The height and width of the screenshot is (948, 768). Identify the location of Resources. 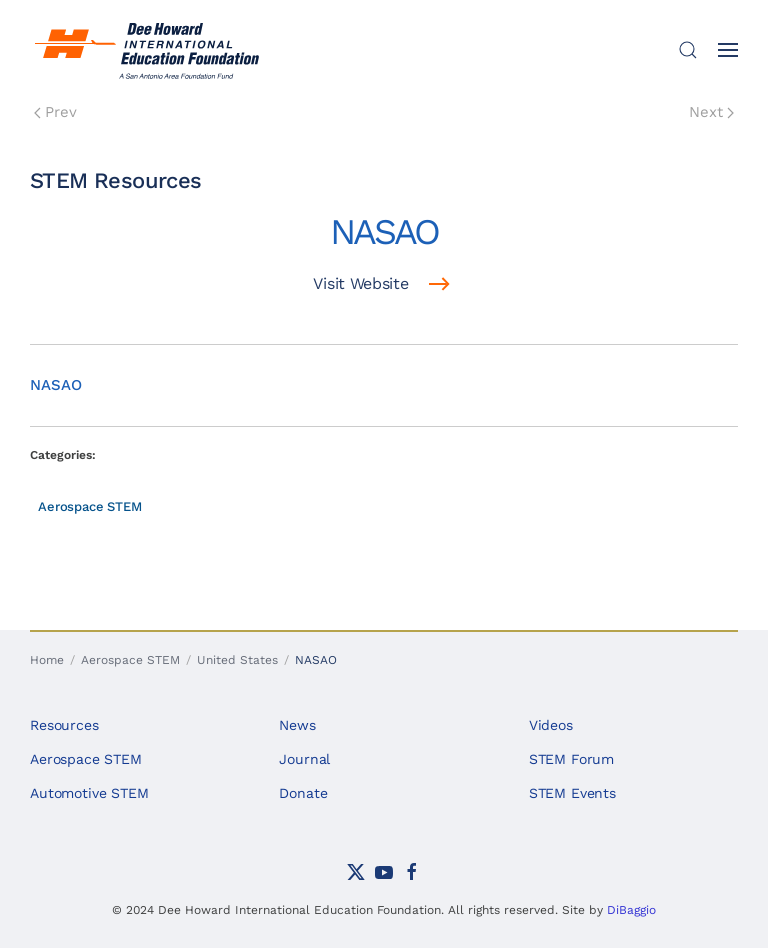
(64, 725).